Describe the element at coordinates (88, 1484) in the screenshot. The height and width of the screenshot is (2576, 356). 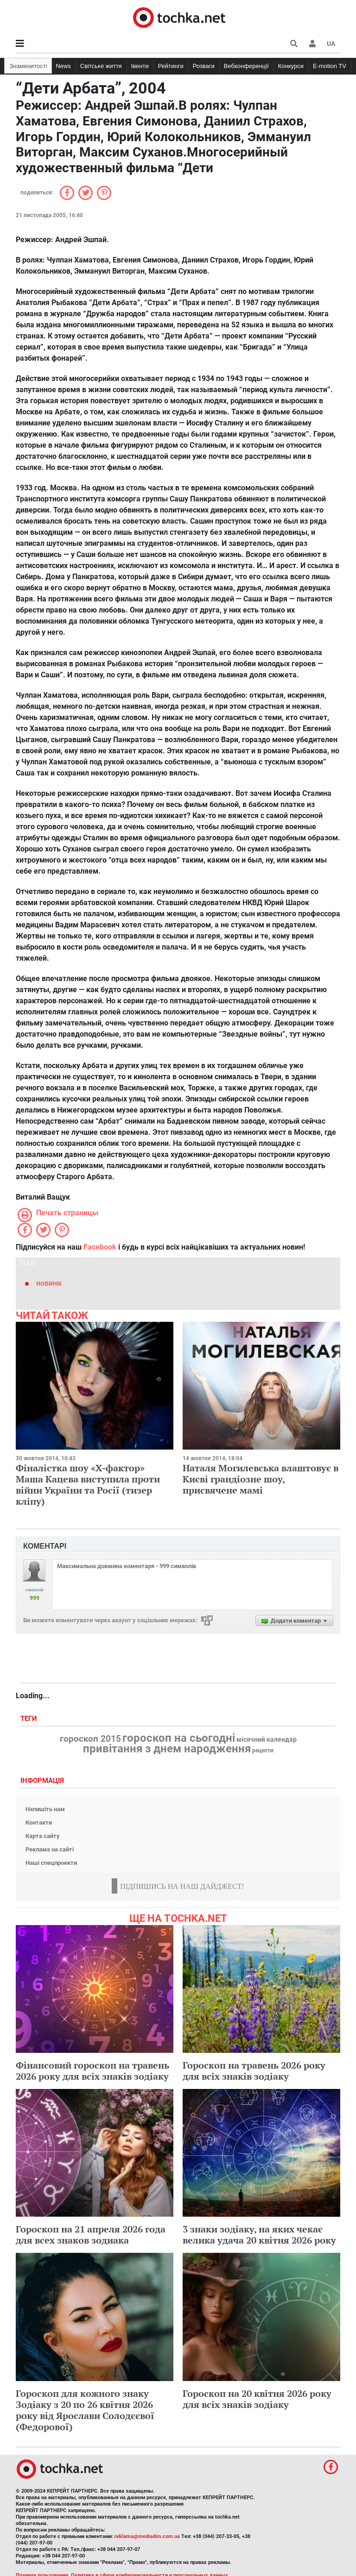
I see `Фіналістка шоу «Х-фактор» Маша Кацева виступила проти війни України та Росії (тизер кліпу)` at that location.